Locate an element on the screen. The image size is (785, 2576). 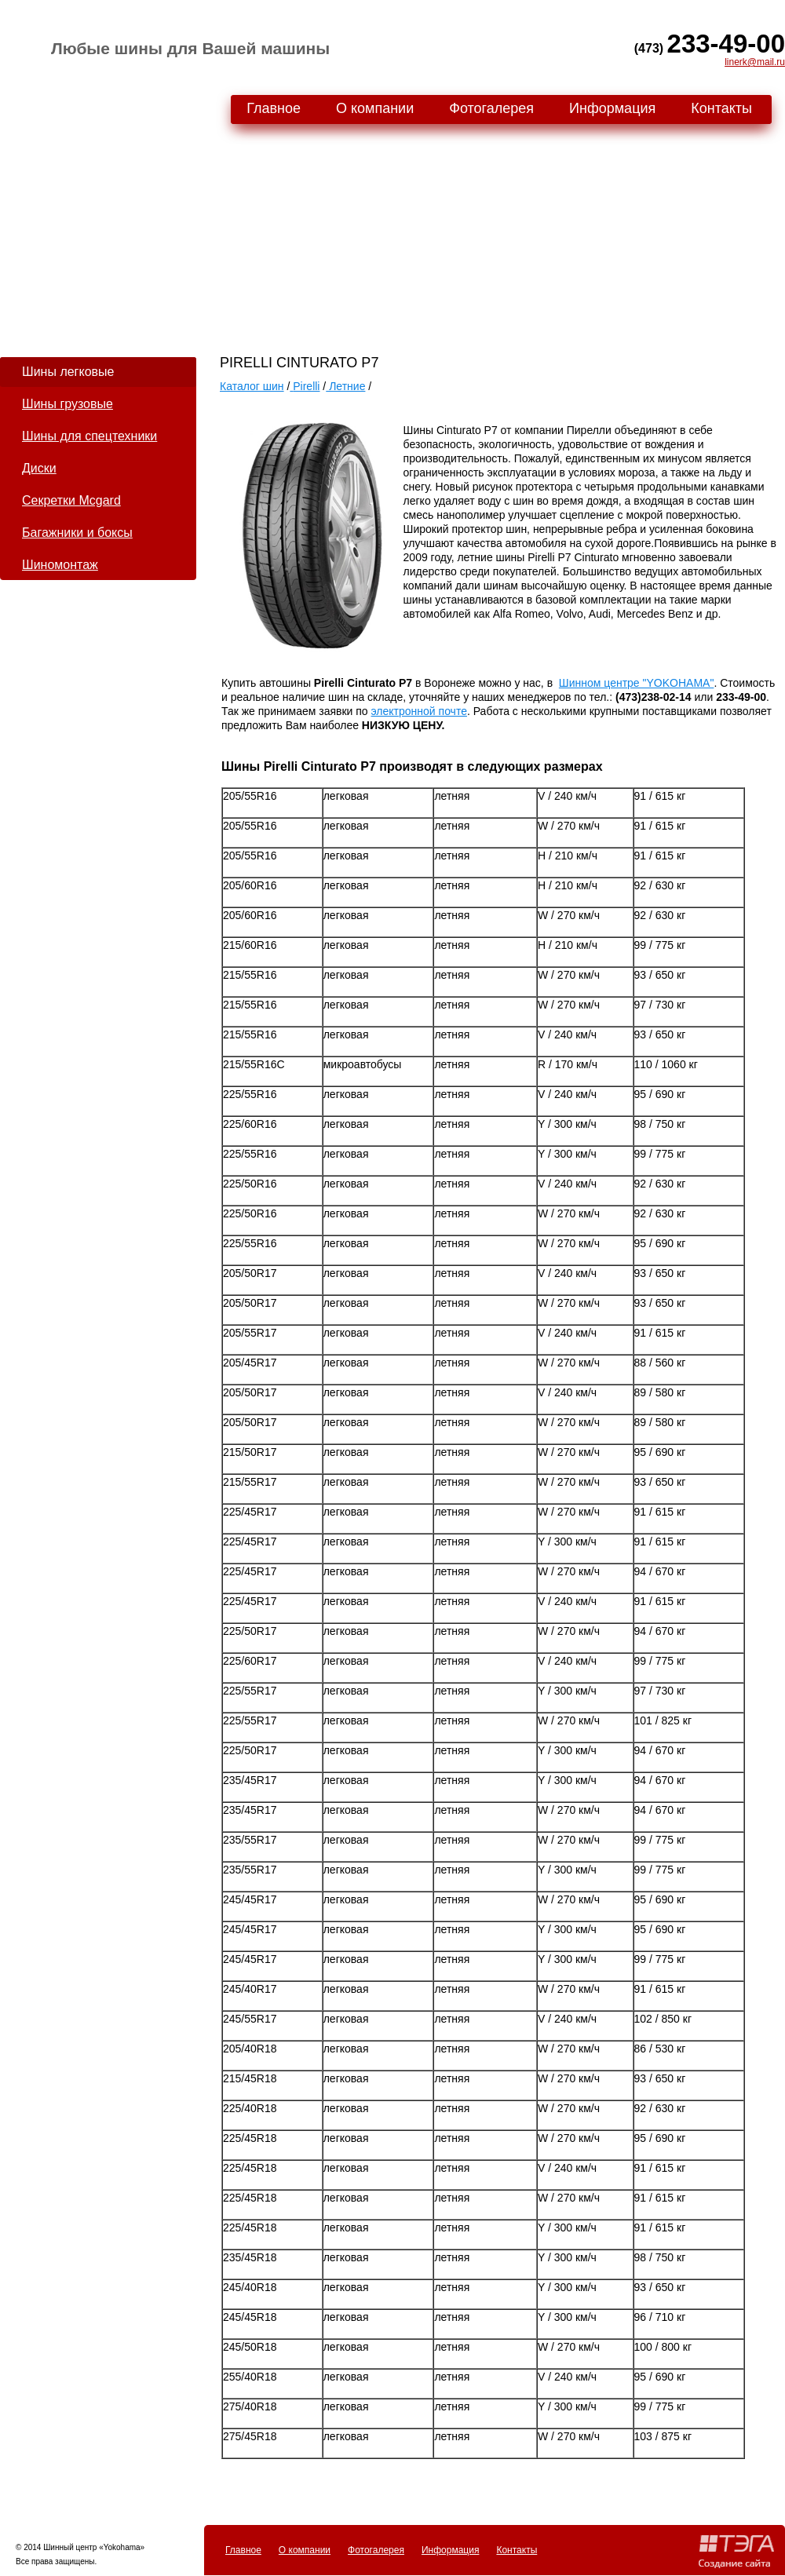
Pirelli is located at coordinates (306, 386).